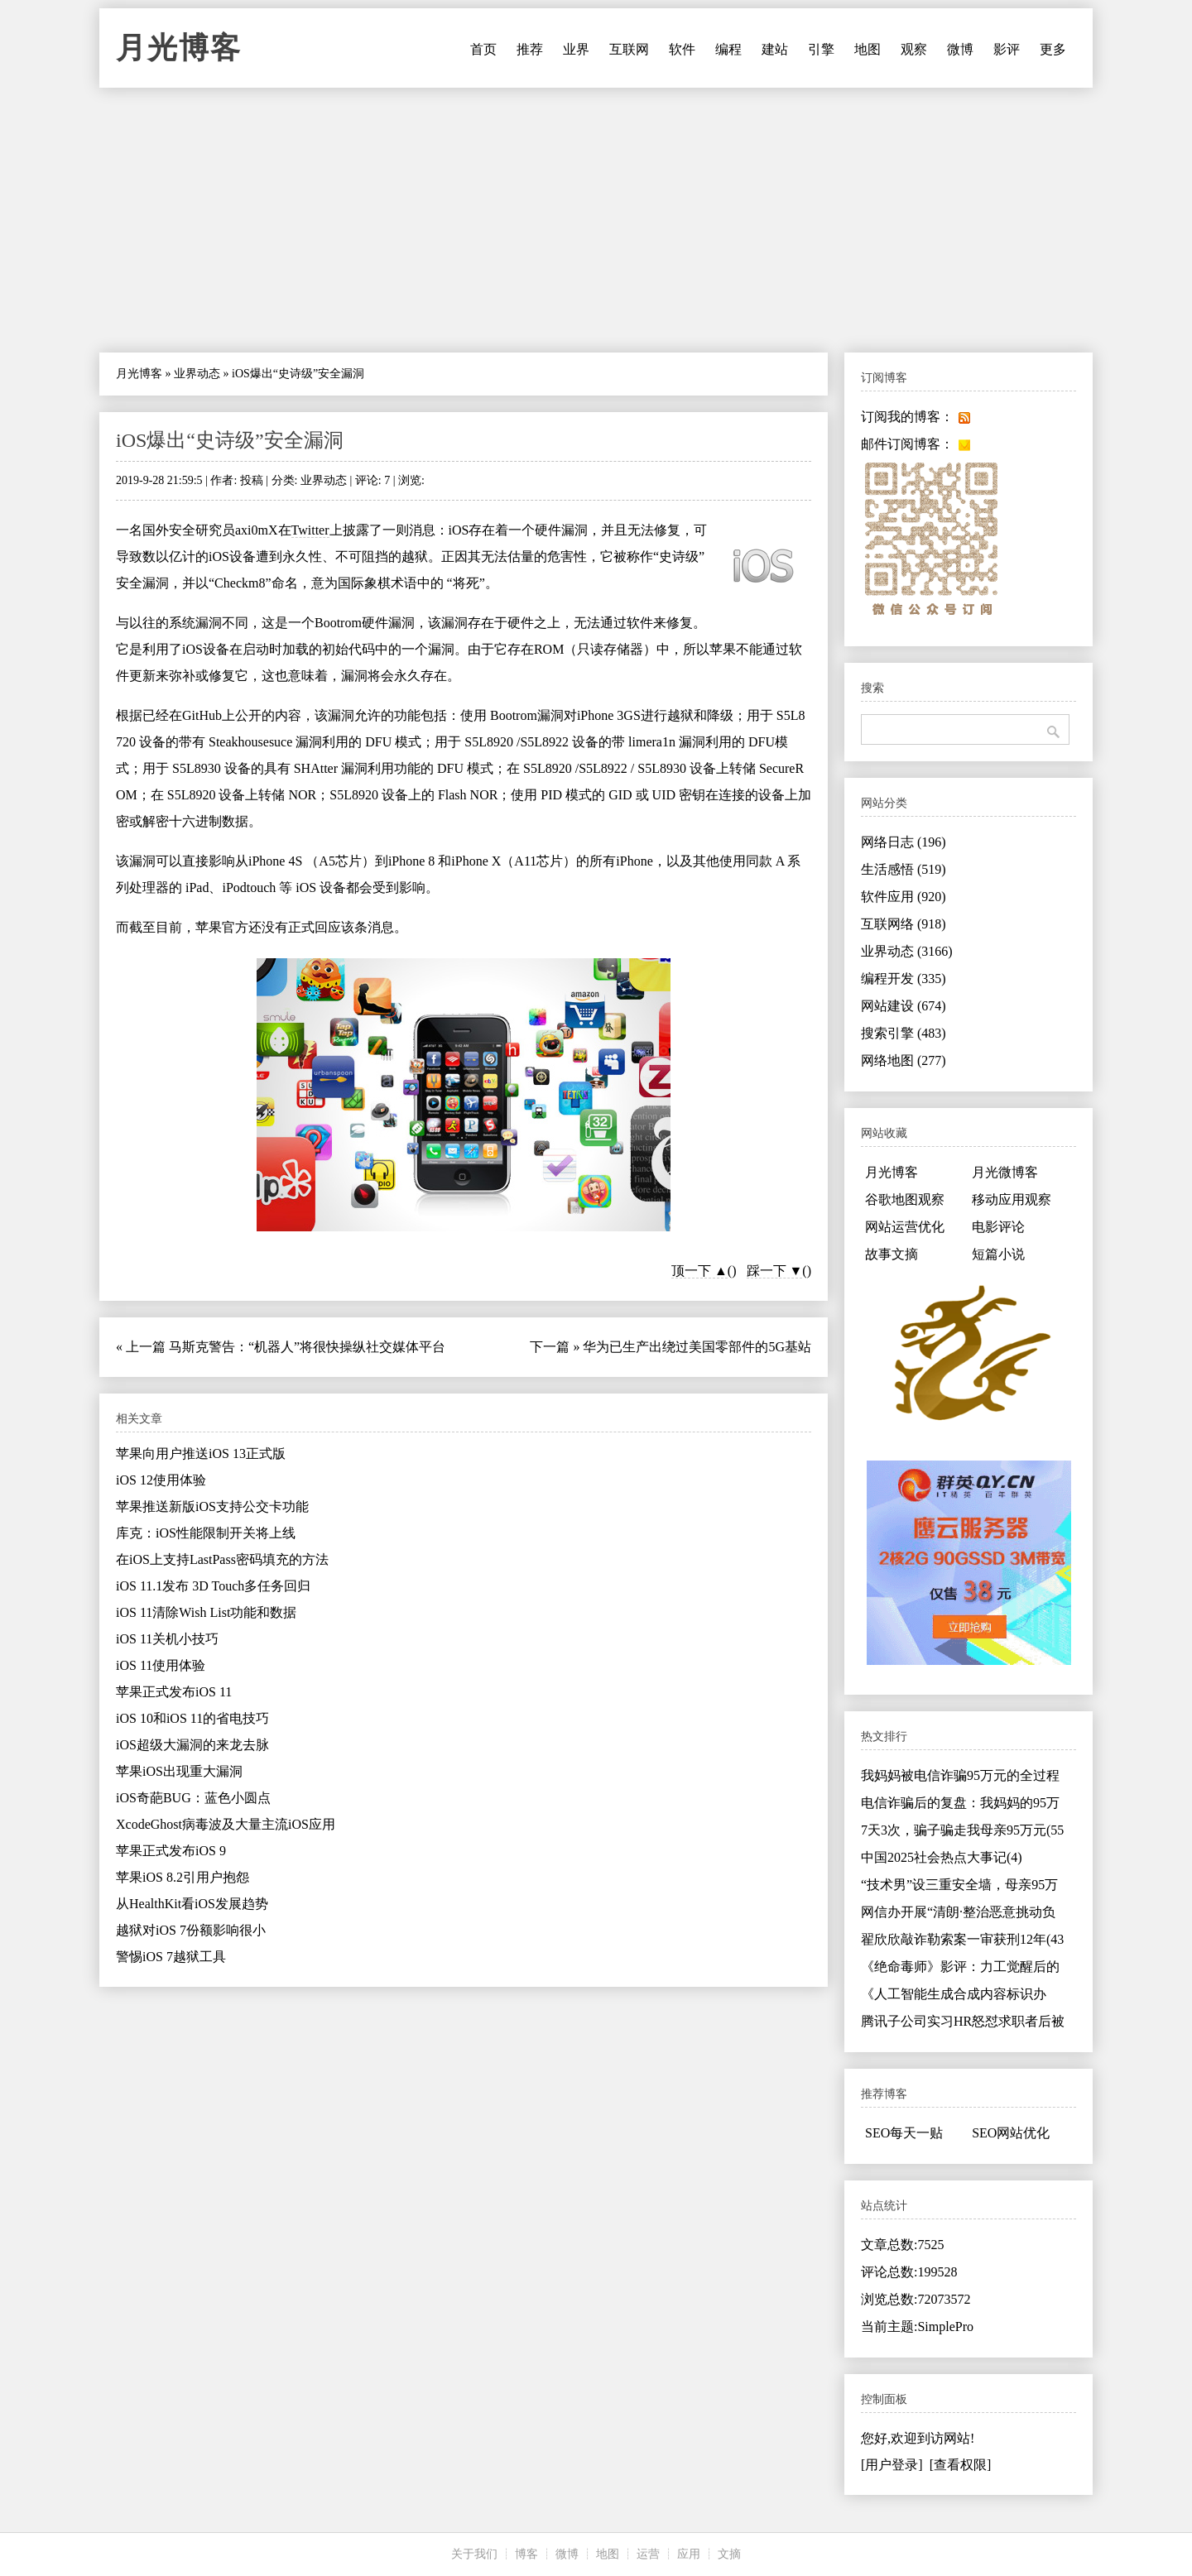  I want to click on iOS 12使用体验, so click(161, 1480).